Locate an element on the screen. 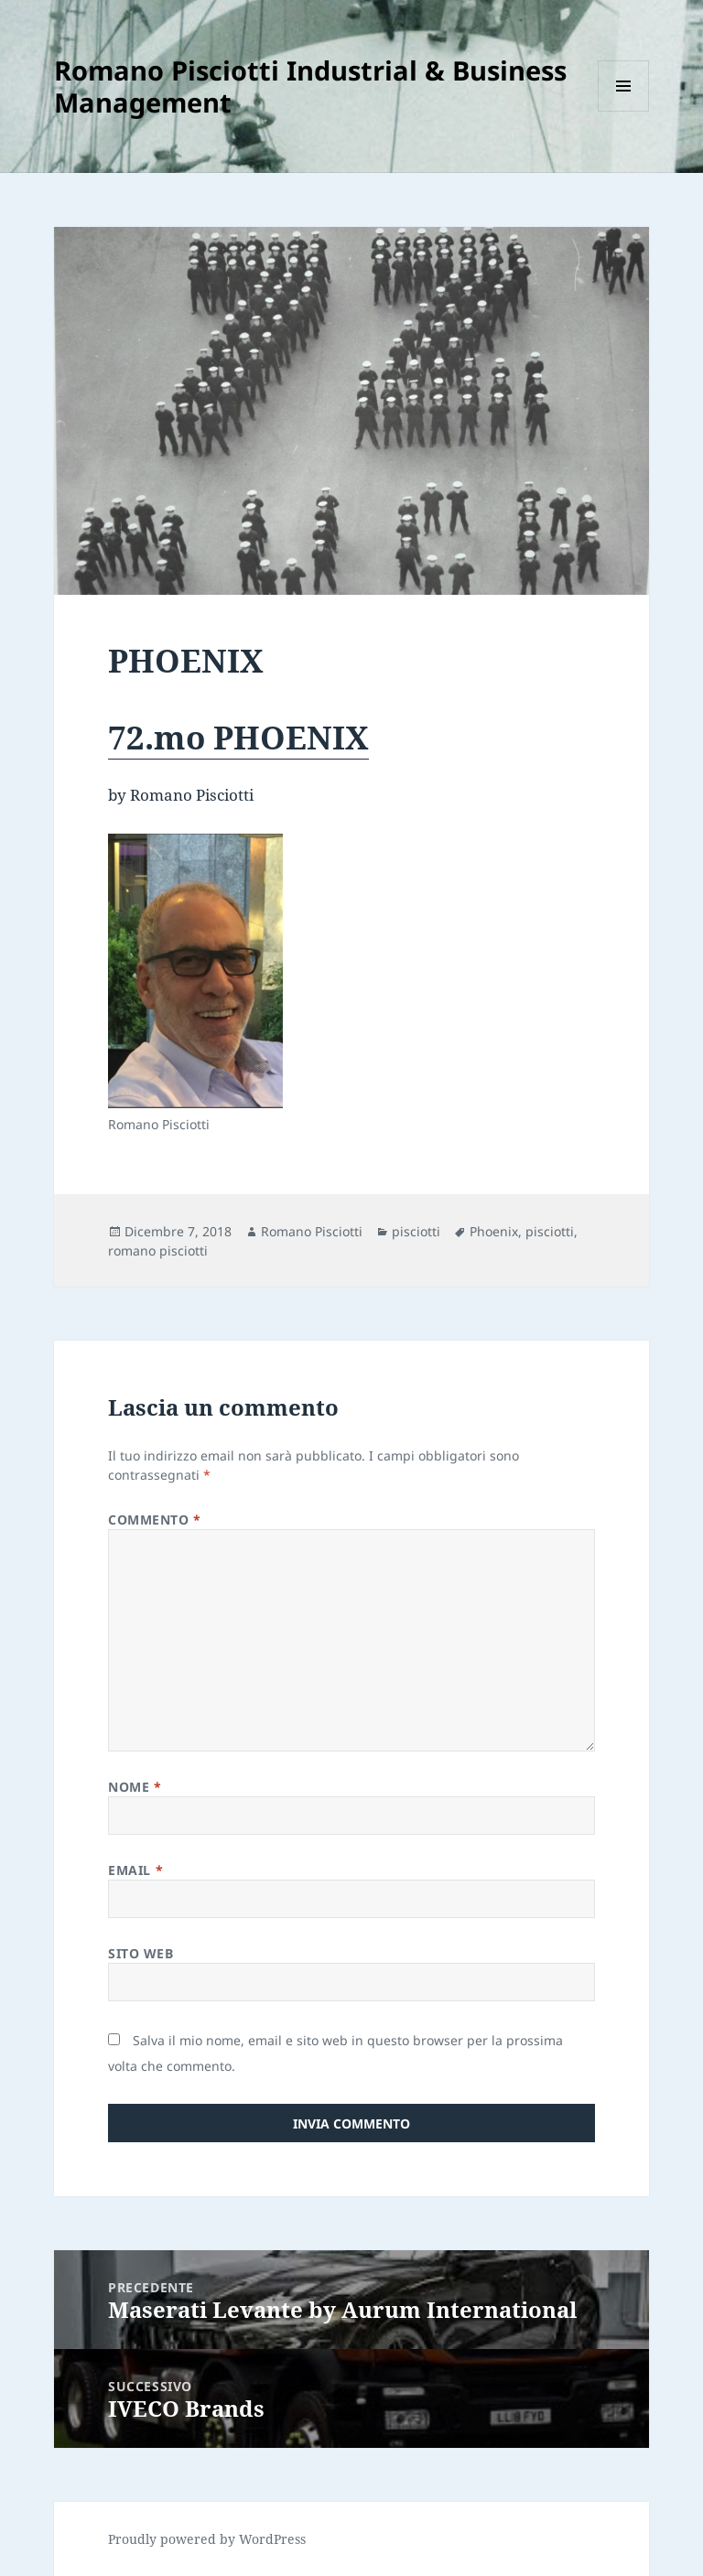 The image size is (703, 2576). Romano Pisciotti is located at coordinates (311, 1231).